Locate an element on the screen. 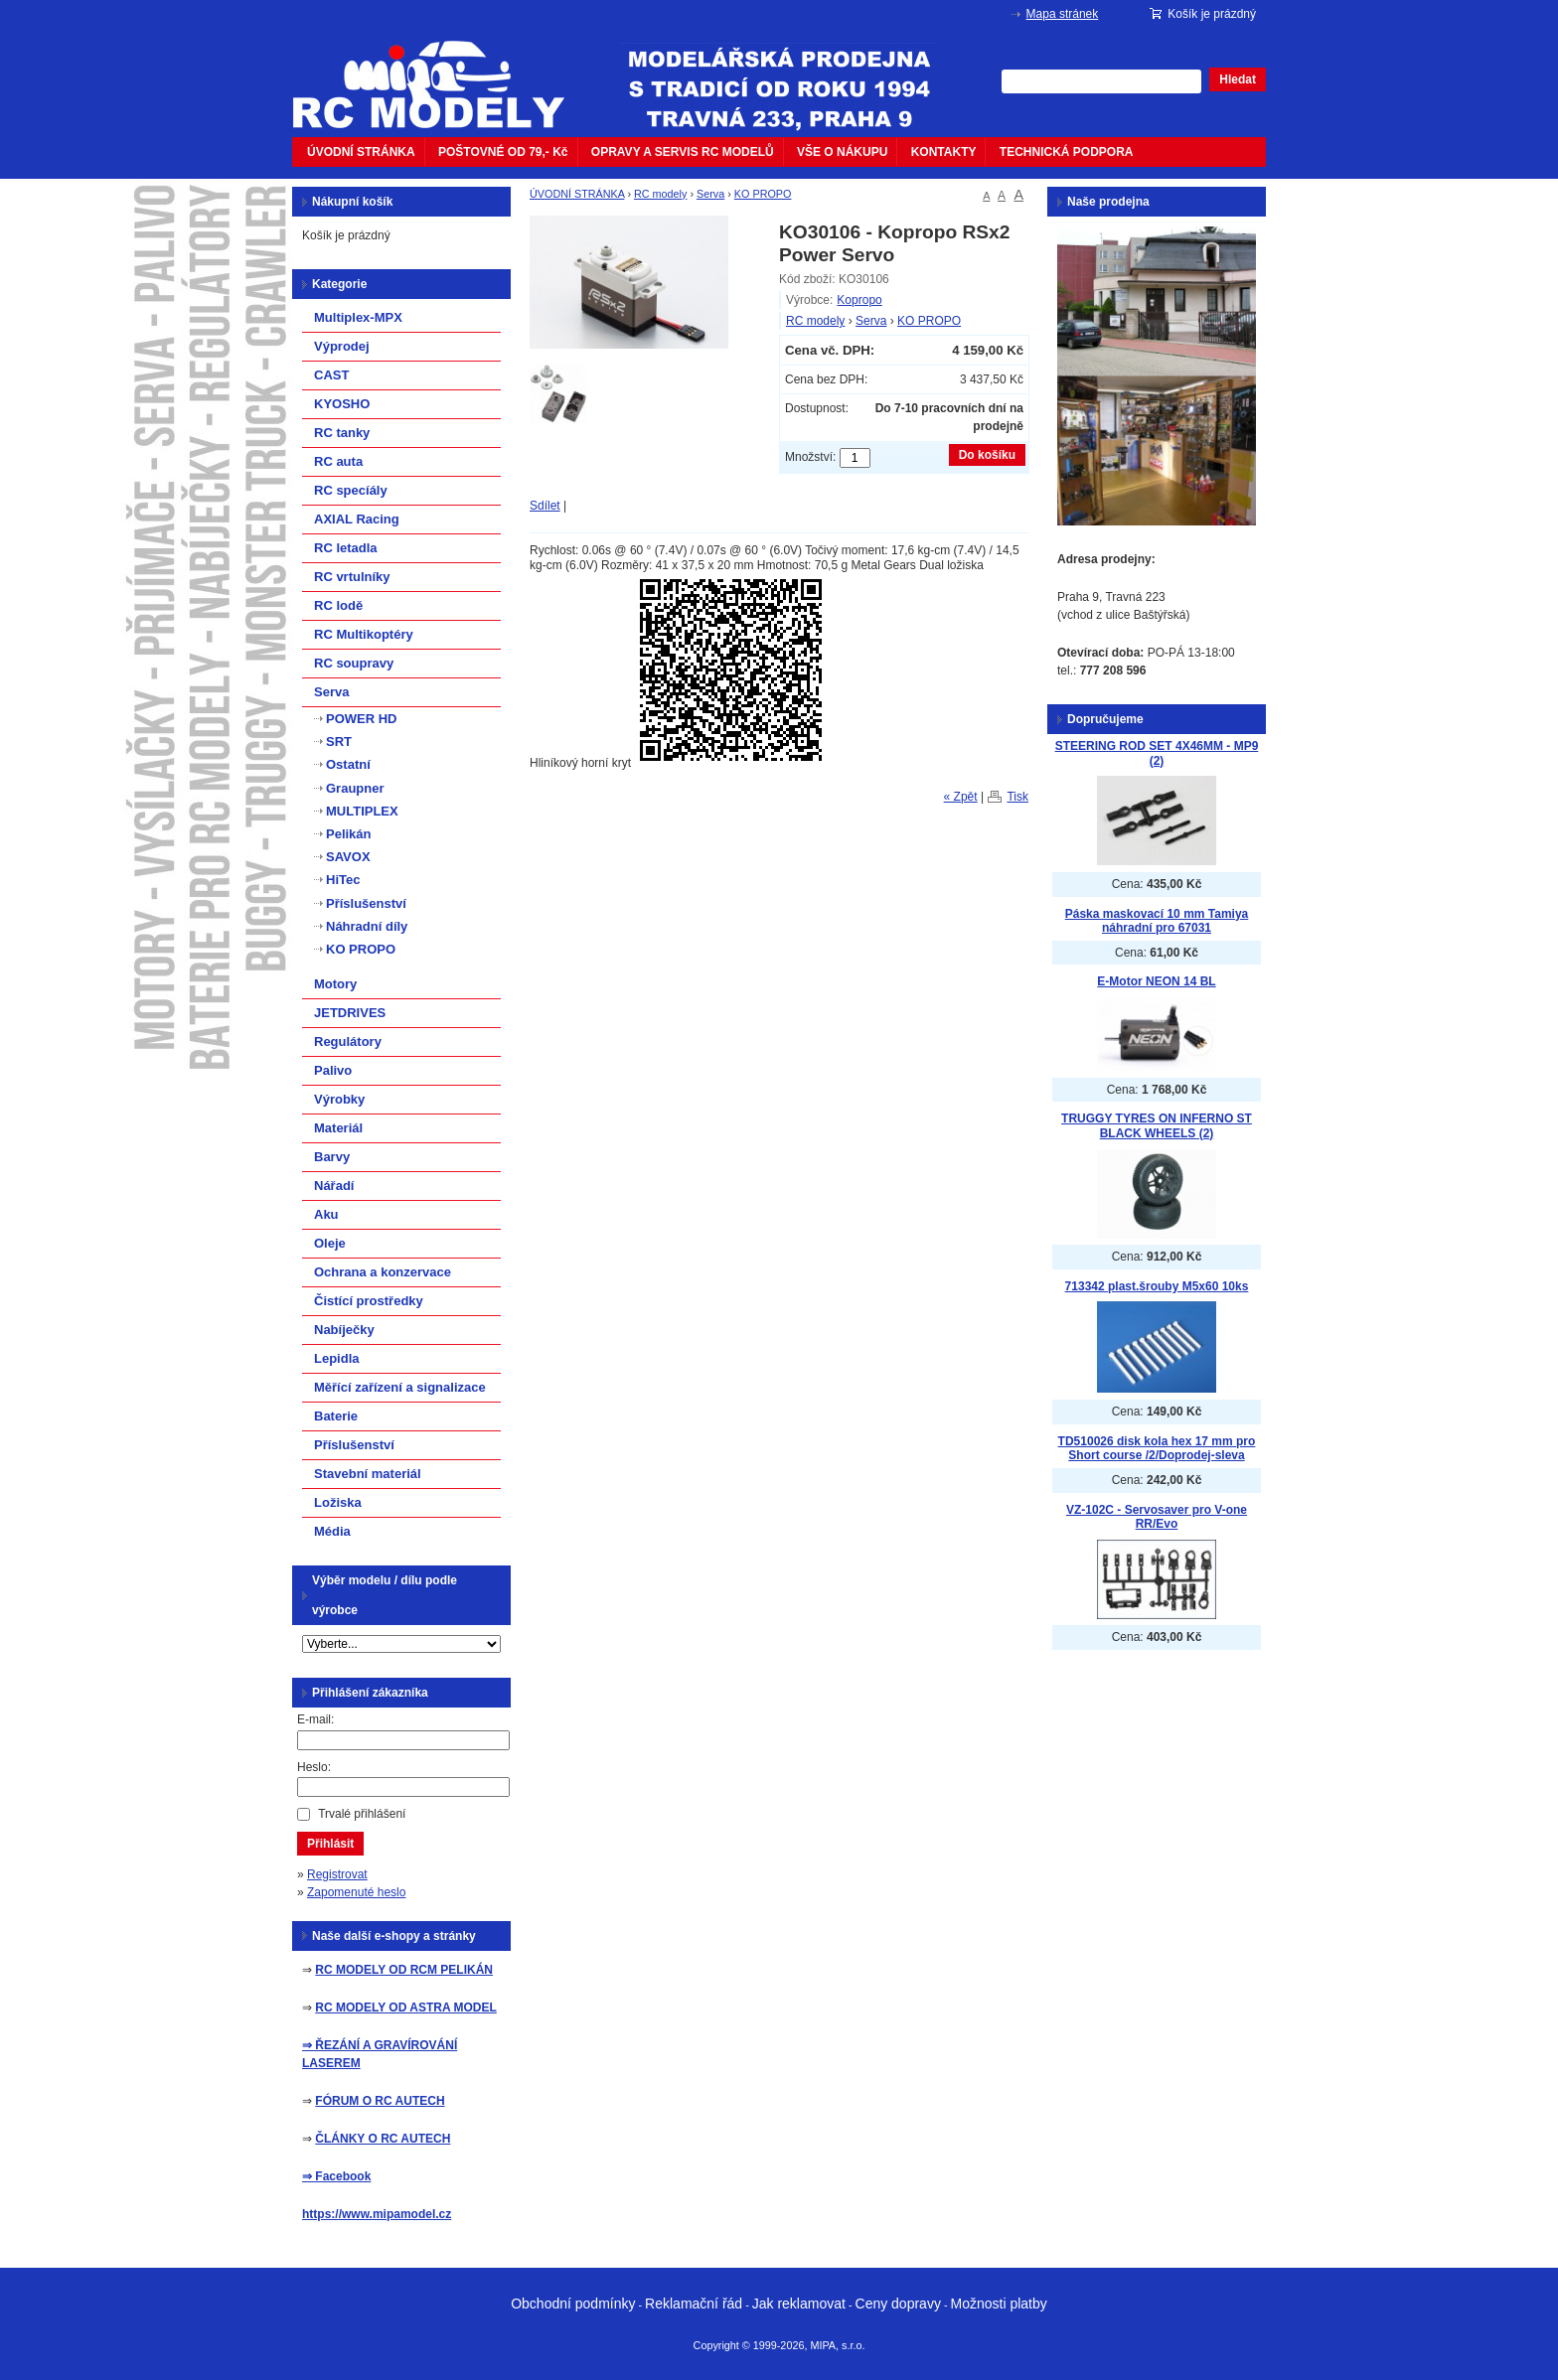 The image size is (1558, 2380). Oleje is located at coordinates (330, 1243).